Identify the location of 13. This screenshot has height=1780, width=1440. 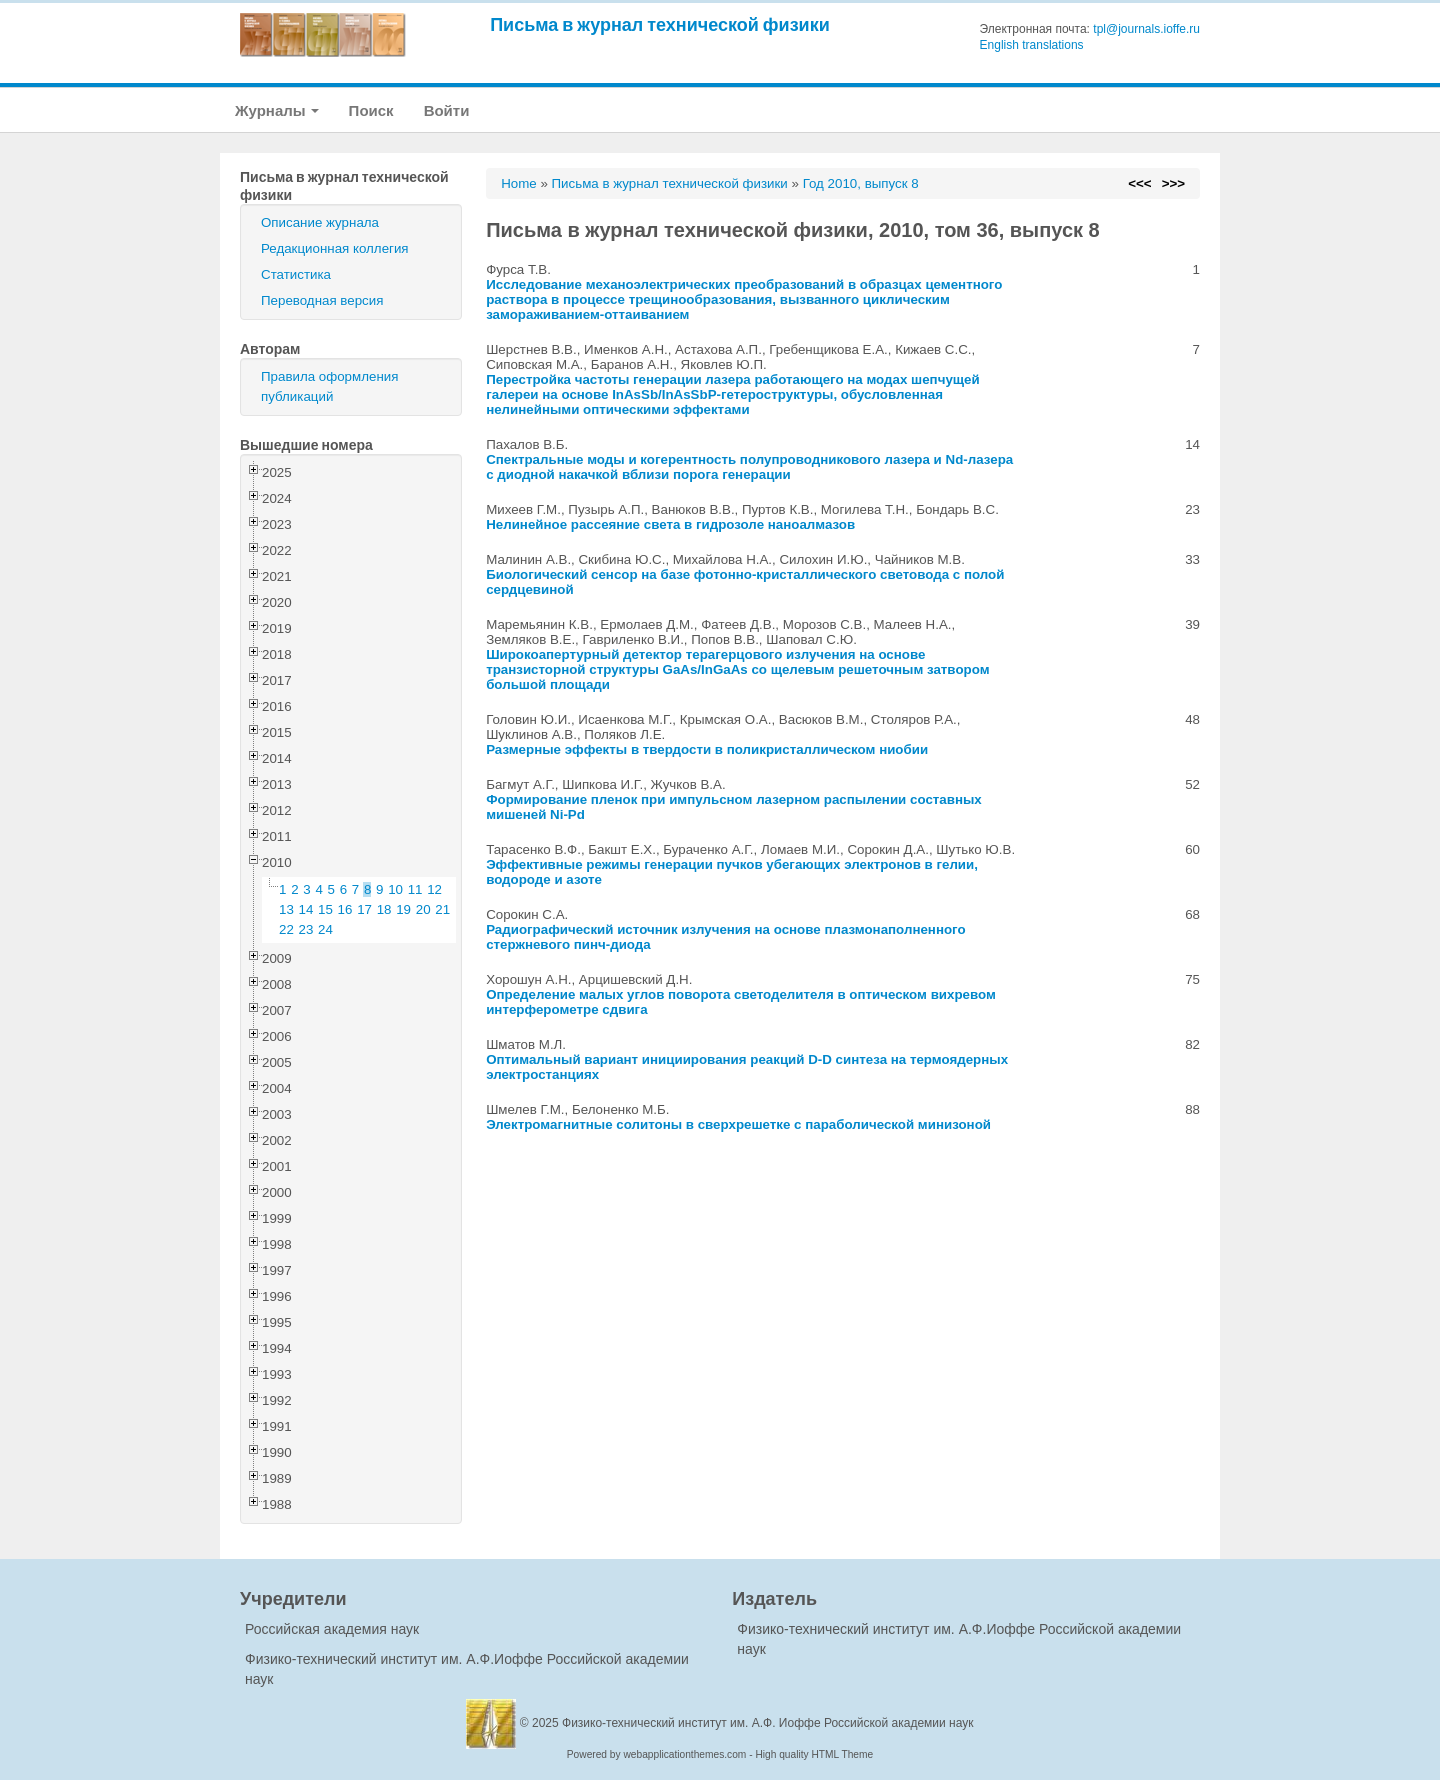
(286, 909).